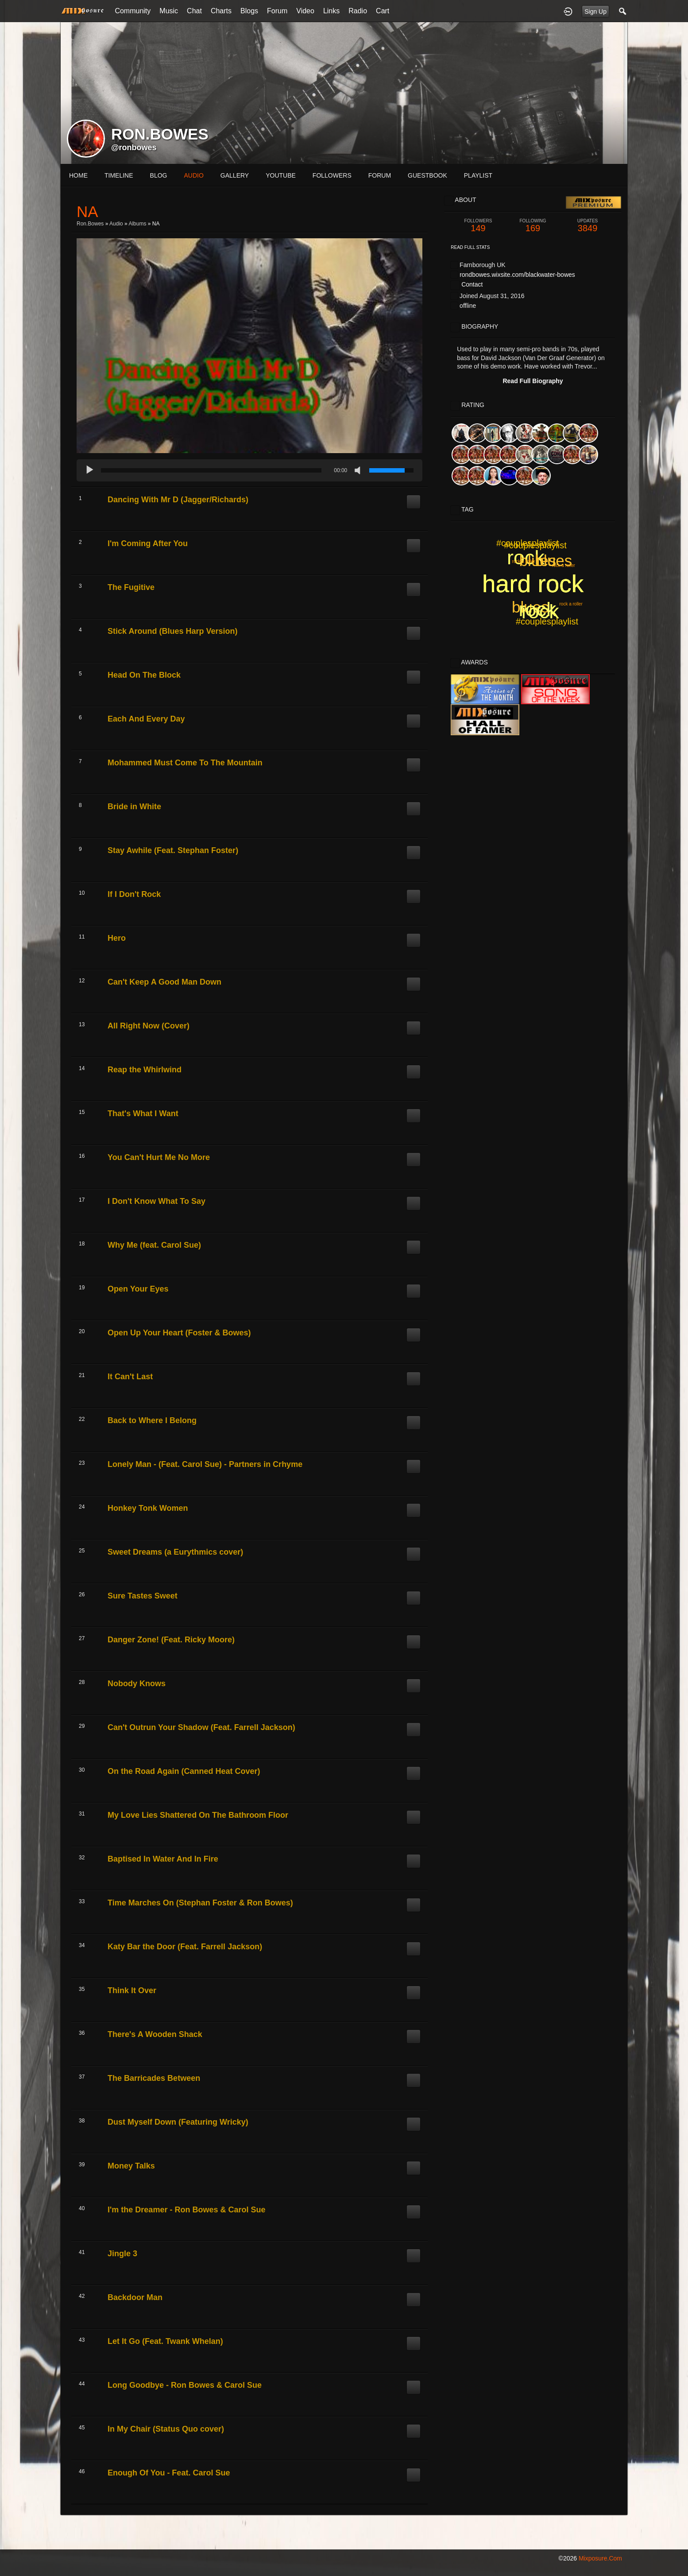 This screenshot has width=688, height=2576. What do you see at coordinates (478, 225) in the screenshot?
I see `149` at bounding box center [478, 225].